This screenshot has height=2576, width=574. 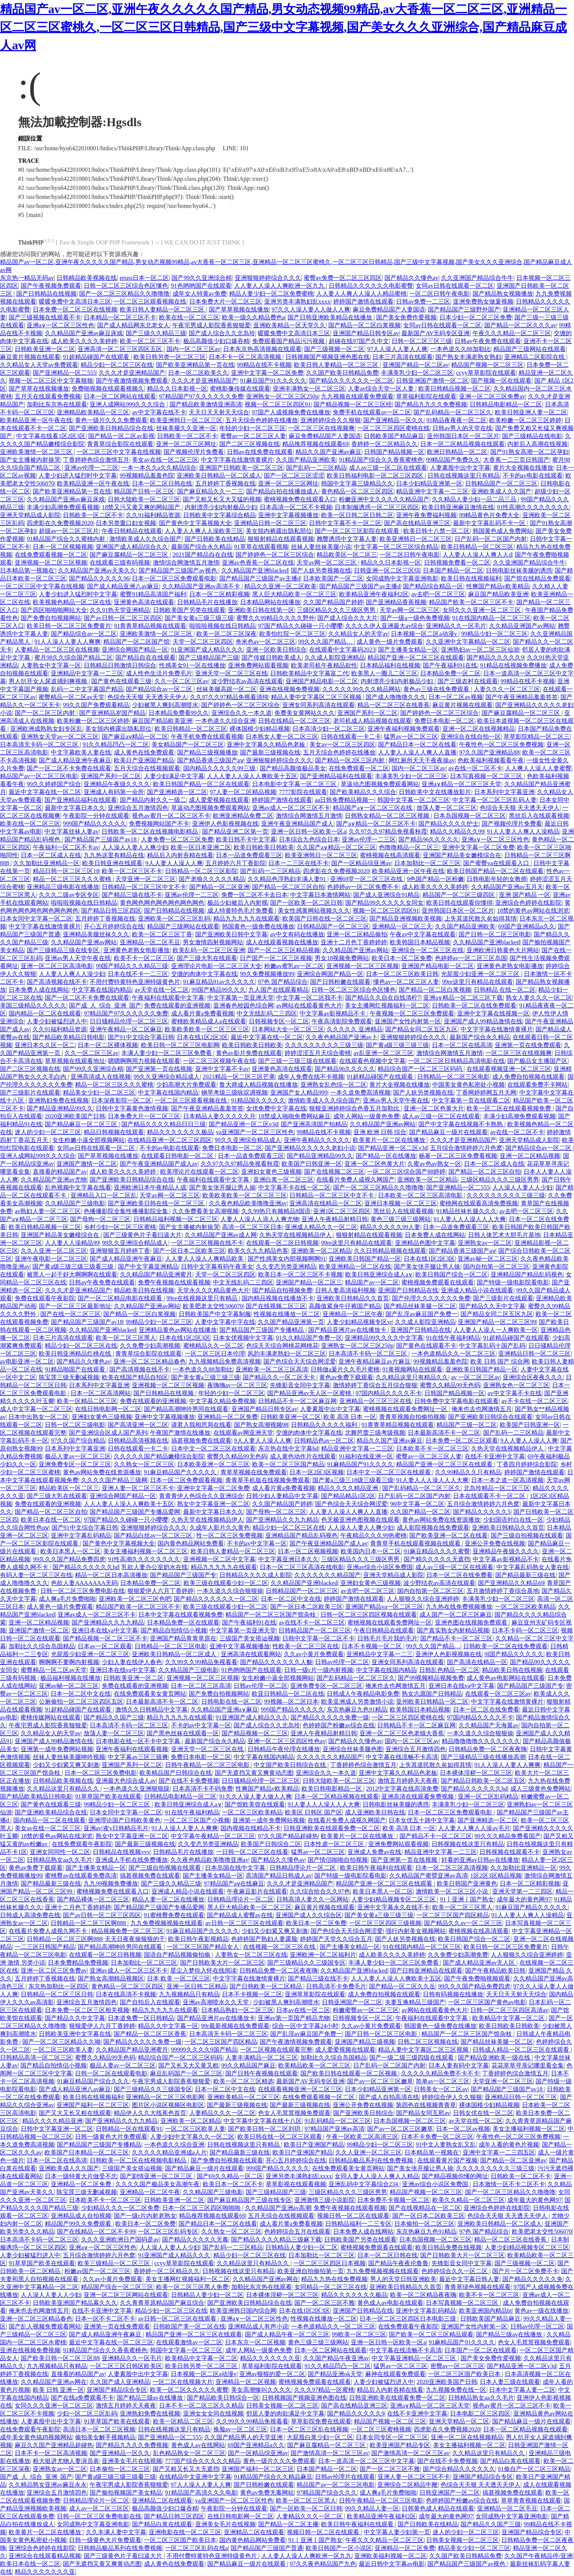 I want to click on 久久国产精品亚洲第一页, so click(x=291, y=1322).